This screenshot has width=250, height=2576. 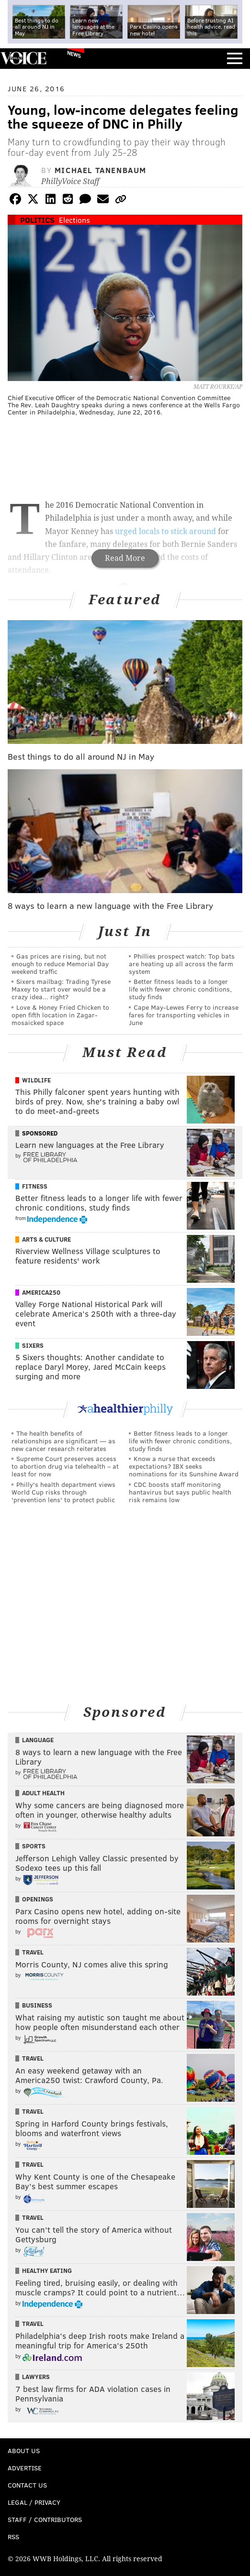 I want to click on Cape May-Lewes Ferry to increase fares for transporting vehicles in June, so click(x=184, y=1015).